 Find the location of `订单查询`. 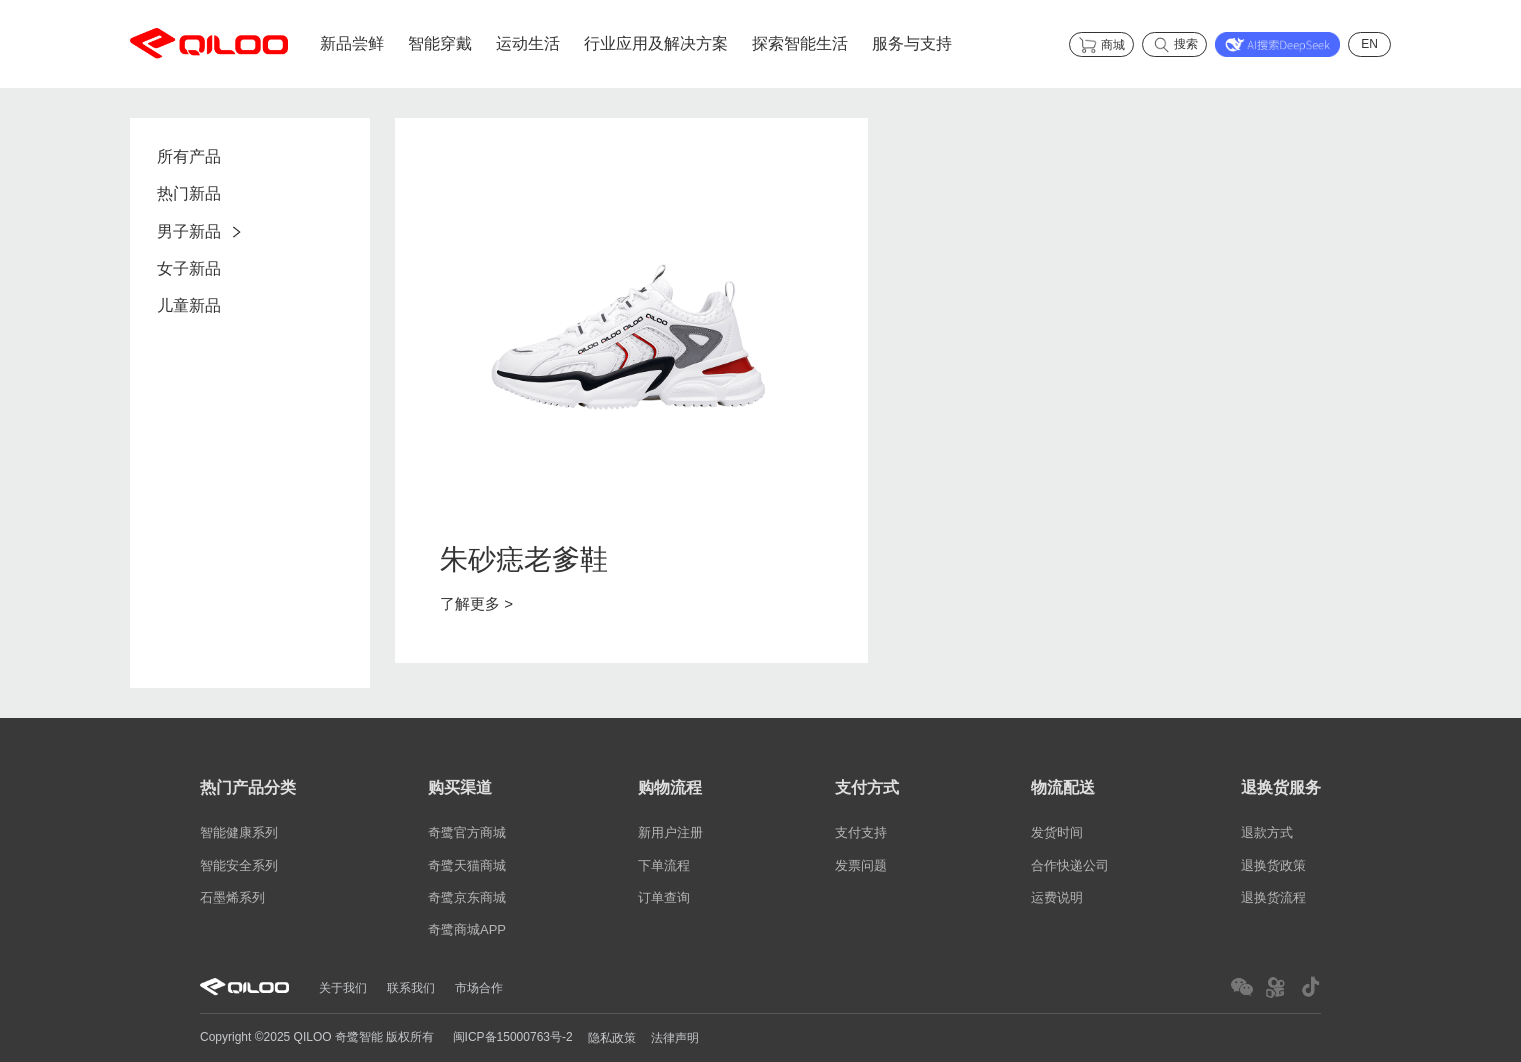

订单查询 is located at coordinates (664, 897).